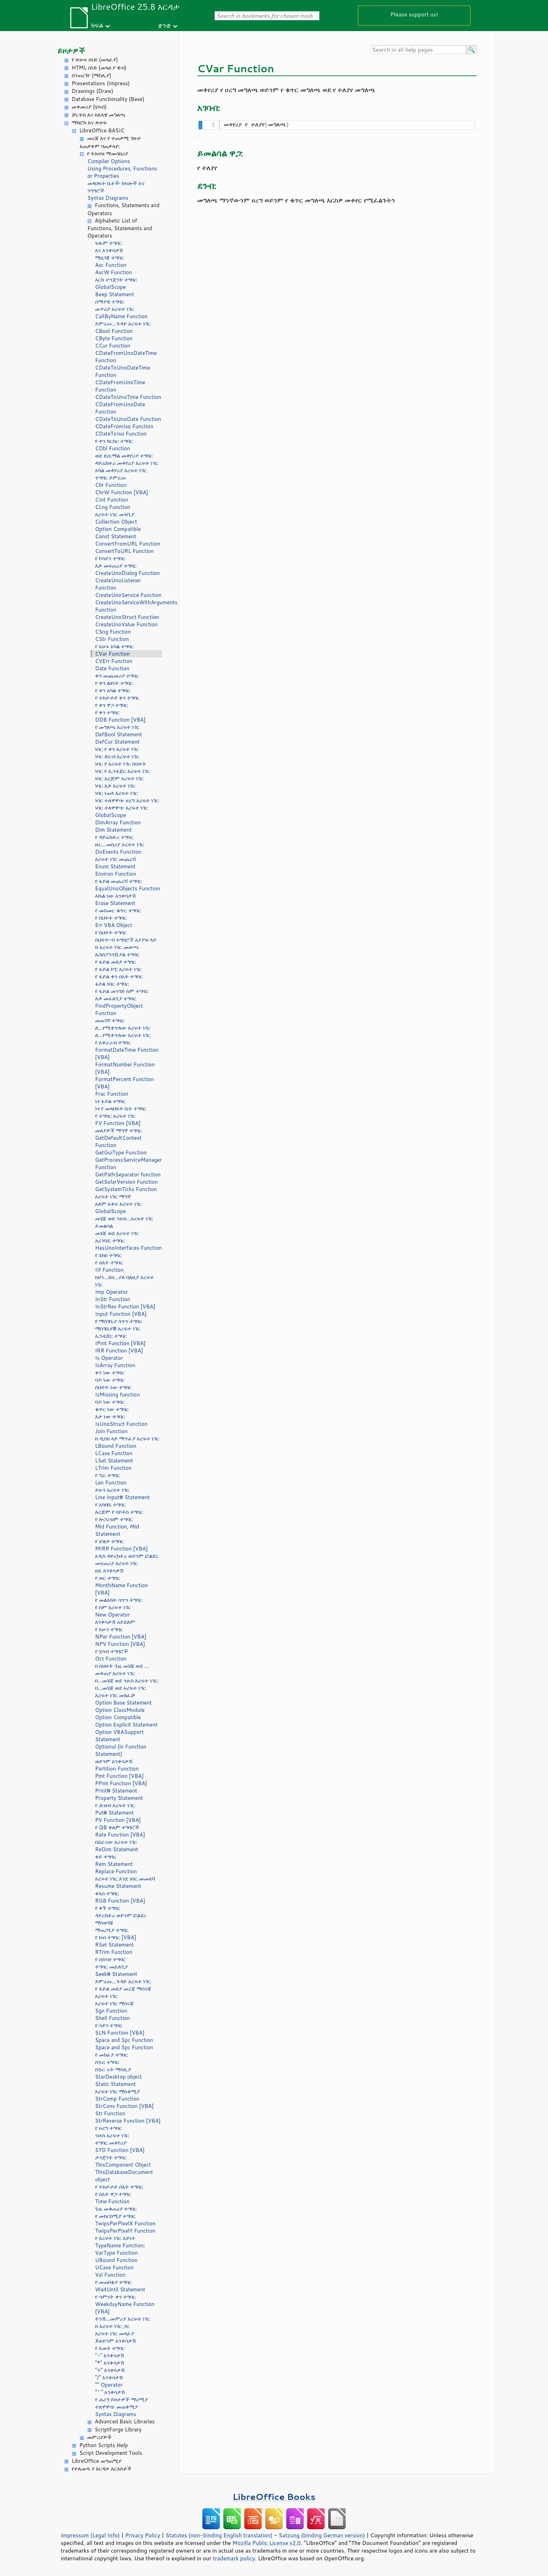 Image resolution: width=548 pixels, height=2576 pixels. Describe the element at coordinates (117, 1827) in the screenshot. I see `የ QB ቀለም ተግባሮች` at that location.